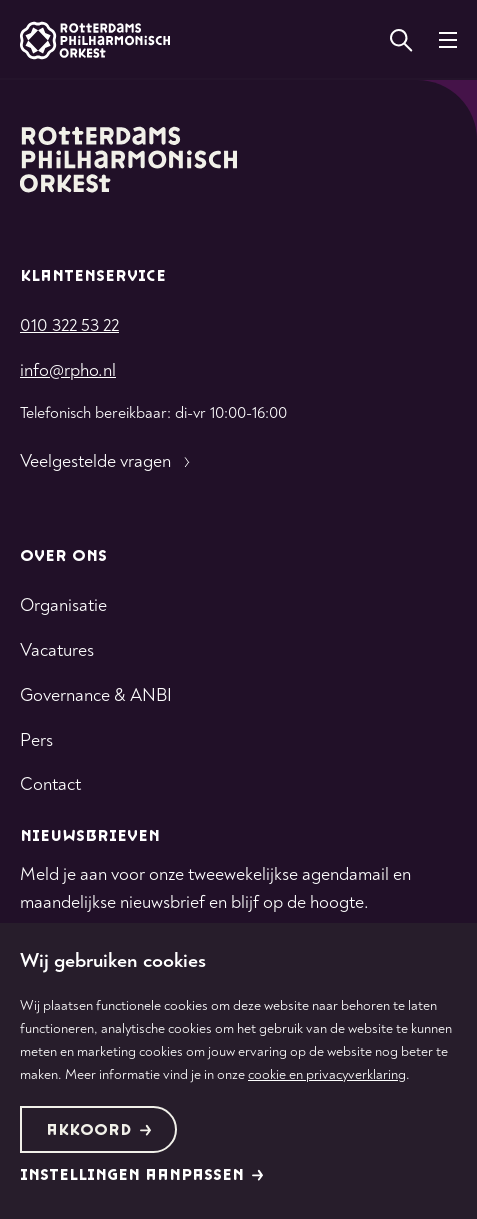 This screenshot has height=1219, width=477. I want to click on Vacatures, so click(57, 650).